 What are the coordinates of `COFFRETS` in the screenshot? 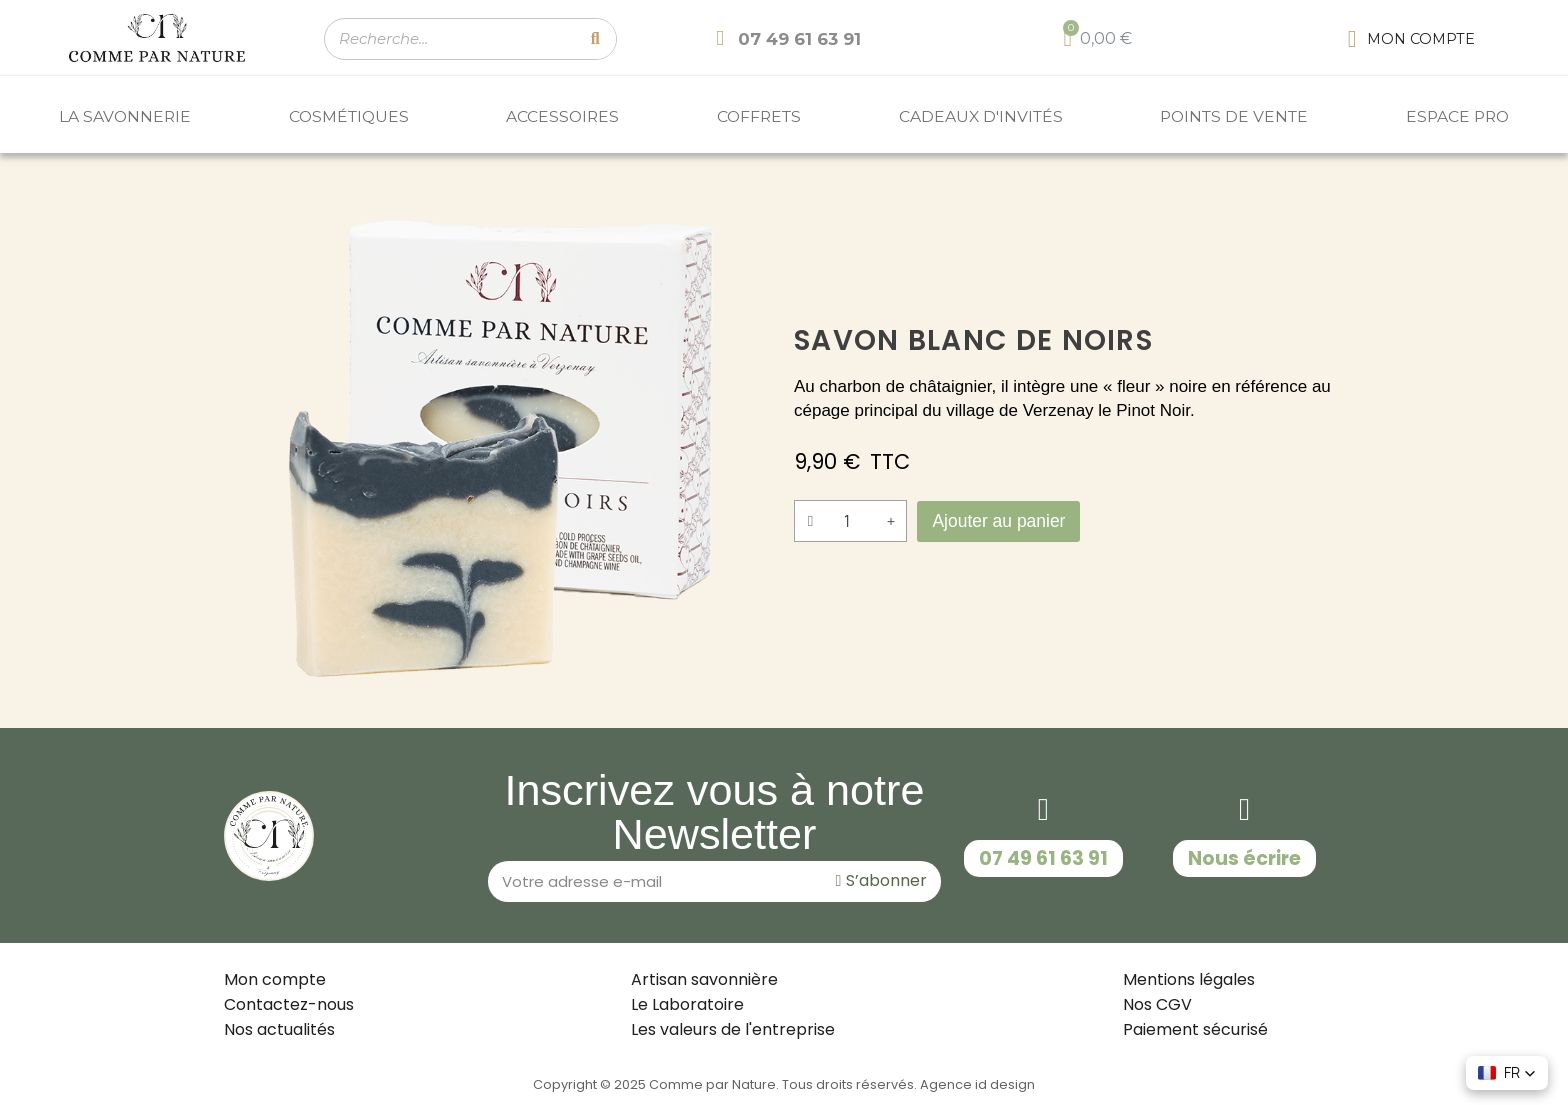 It's located at (759, 116).